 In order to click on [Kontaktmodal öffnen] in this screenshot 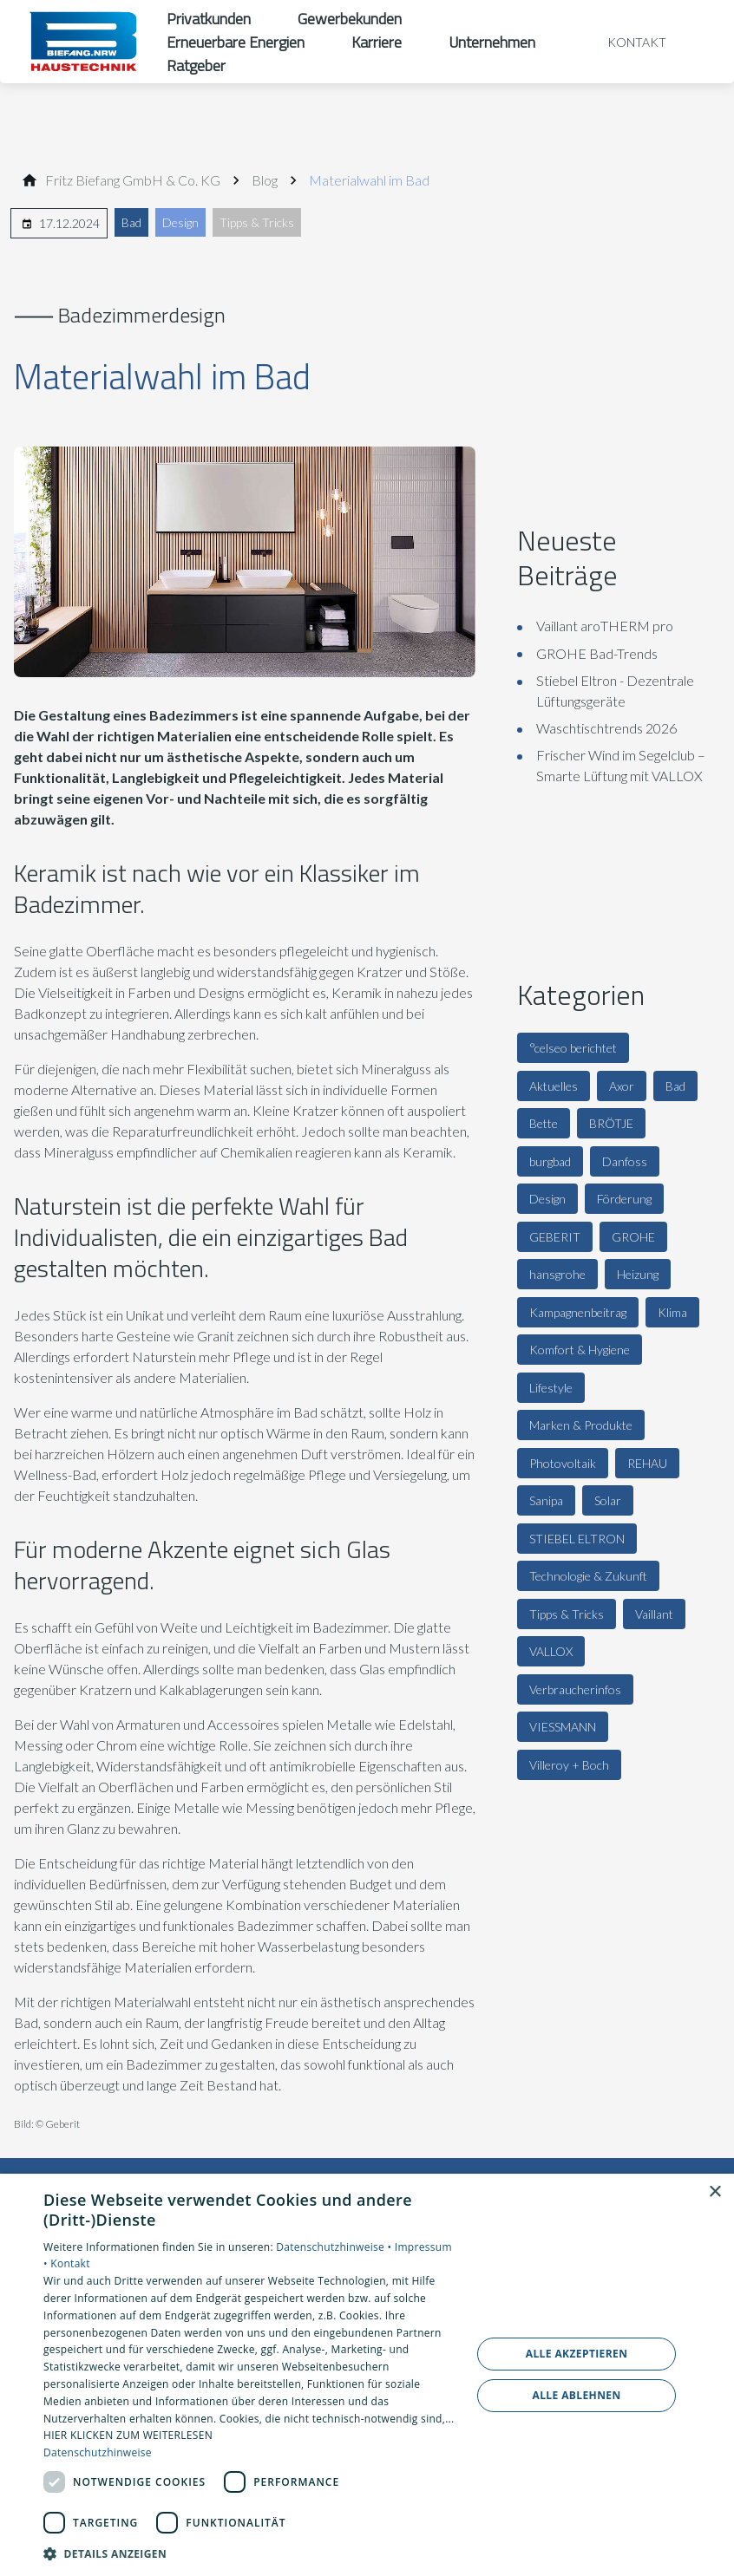, I will do `click(625, 41)`.